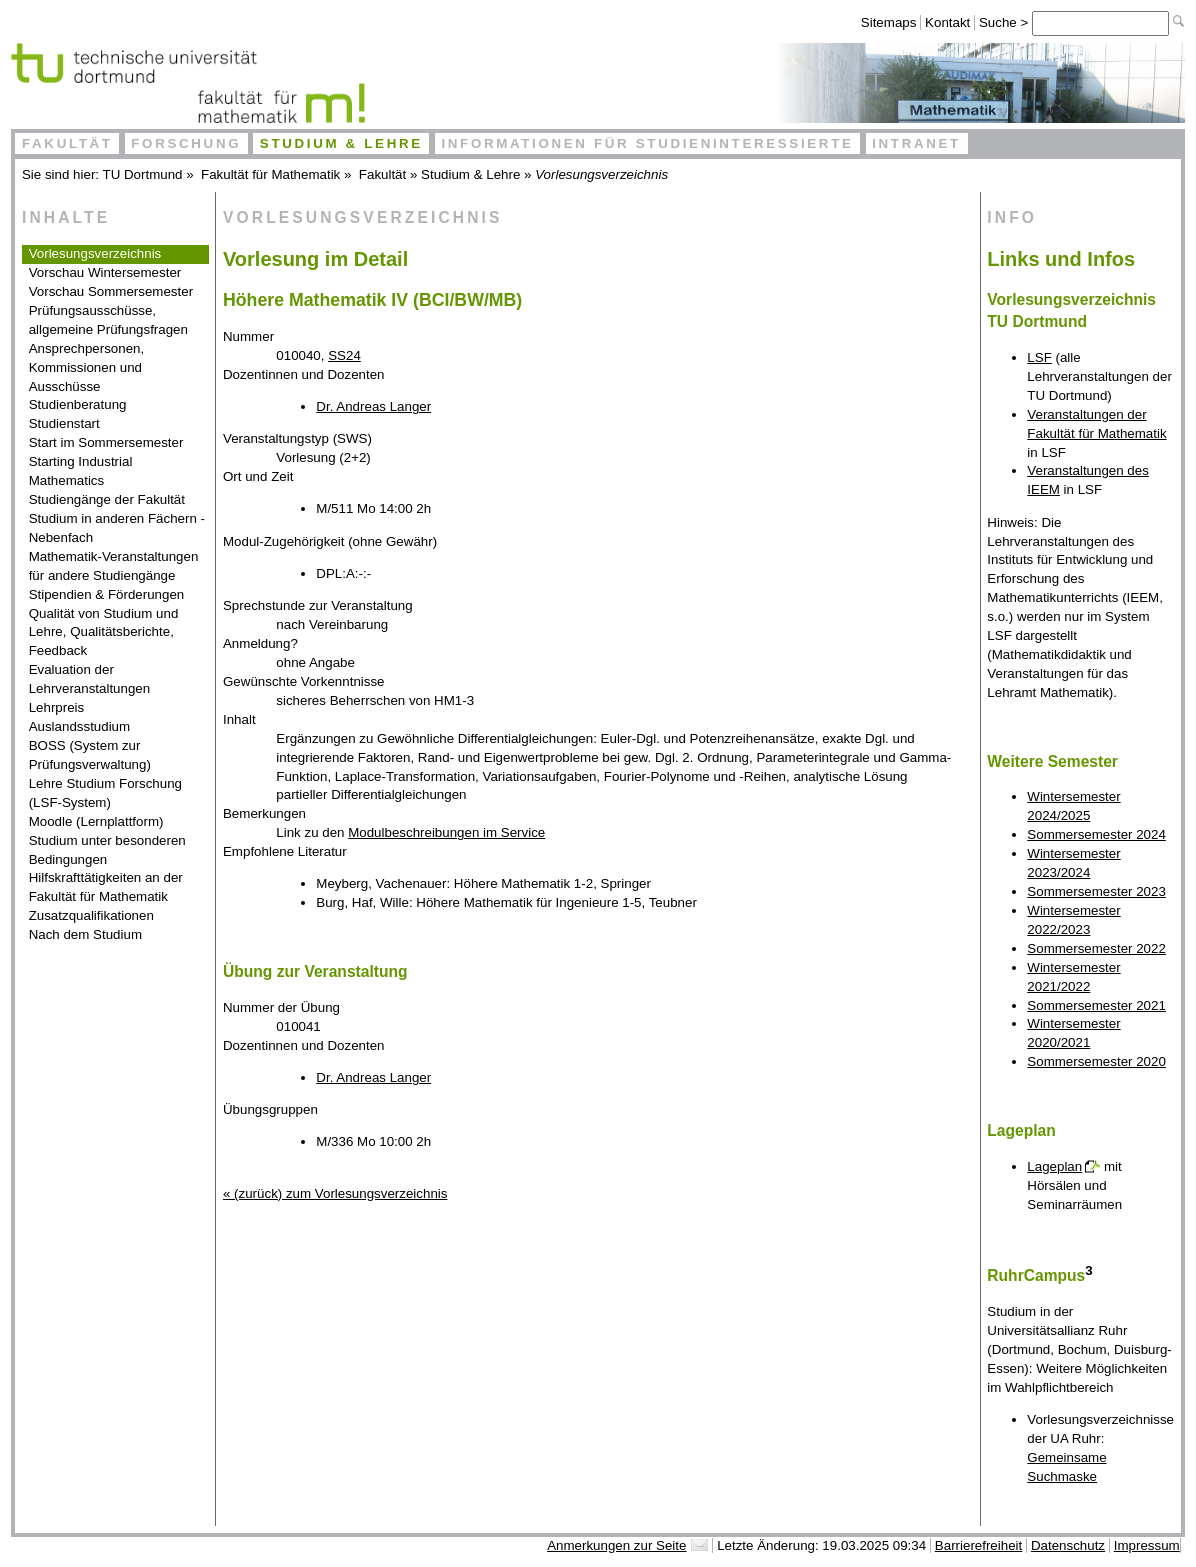 The width and height of the screenshot is (1196, 1567). Describe the element at coordinates (446, 832) in the screenshot. I see `Modulbeschreibungen im Service` at that location.